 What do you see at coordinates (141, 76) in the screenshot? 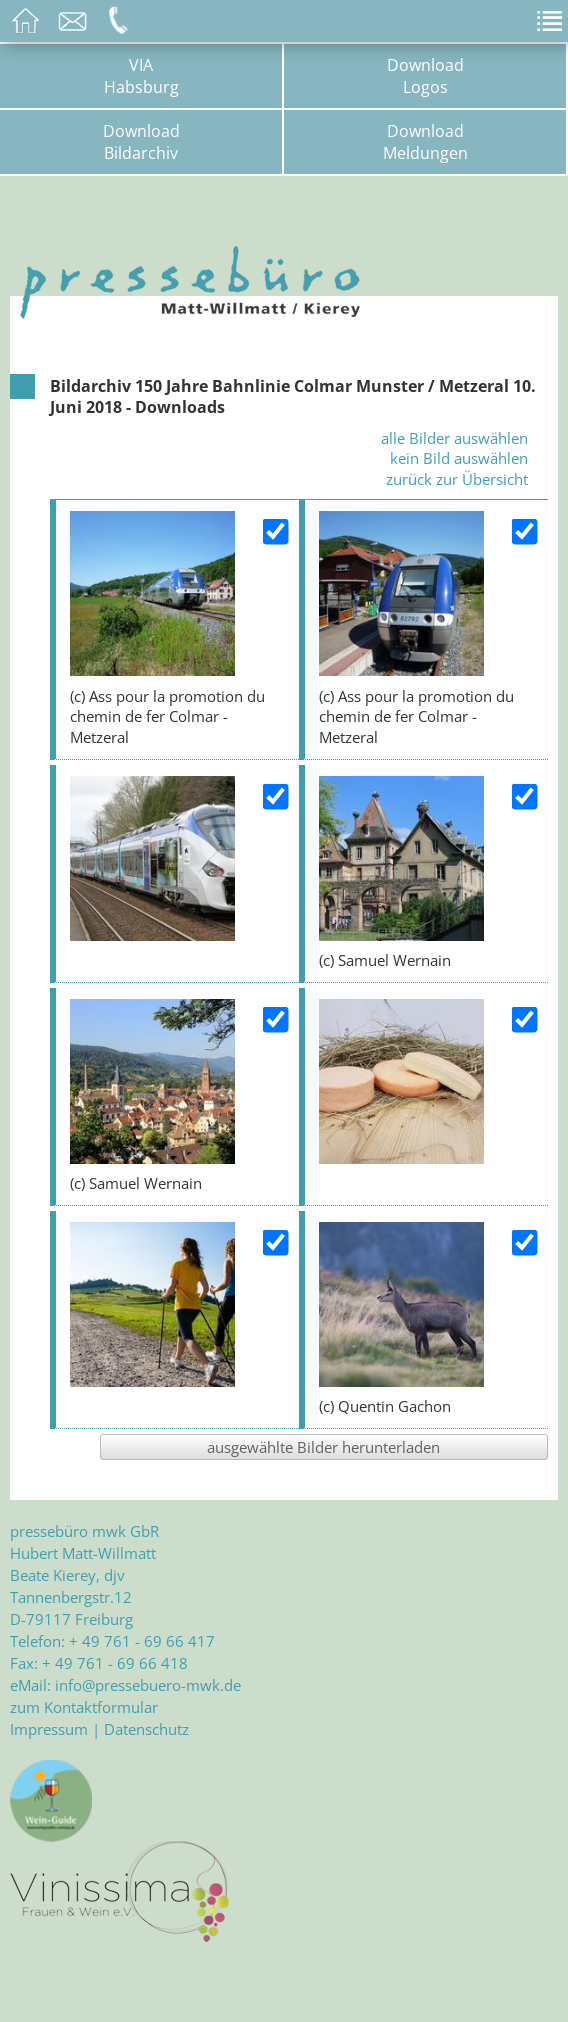
I see `VIAHabsburg` at bounding box center [141, 76].